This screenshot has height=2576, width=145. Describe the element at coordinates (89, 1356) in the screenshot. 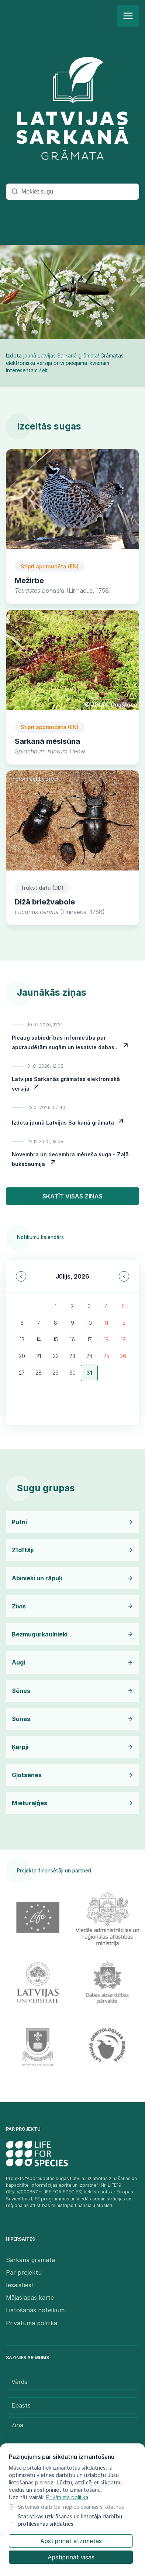

I see `24` at that location.